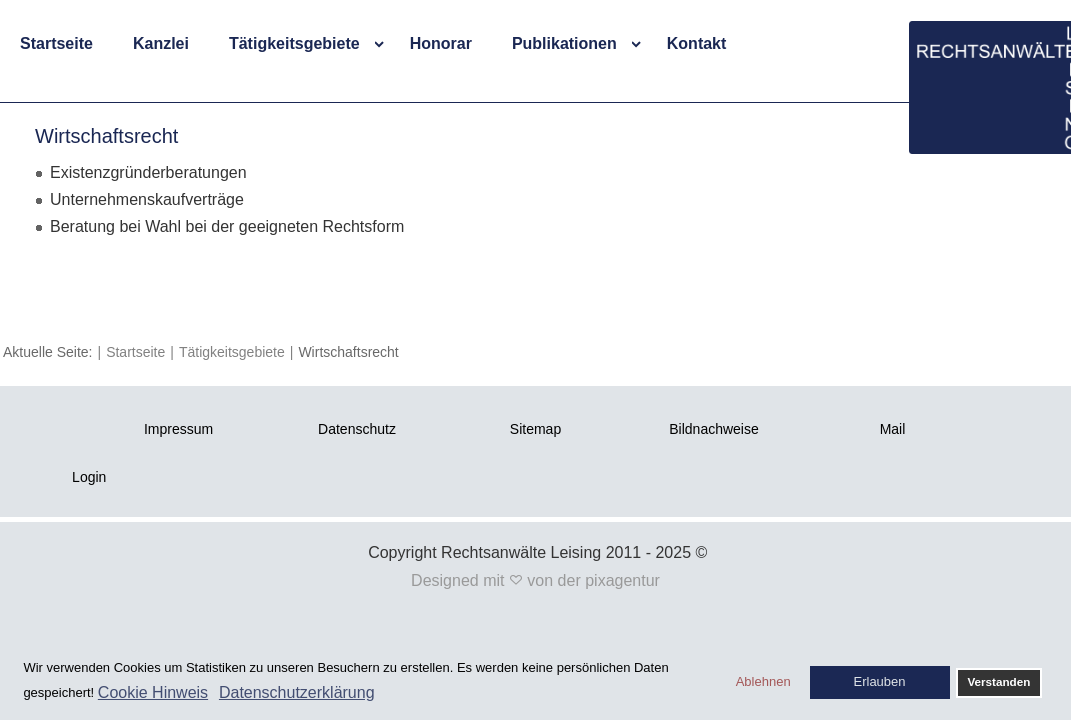  Describe the element at coordinates (441, 43) in the screenshot. I see `Honorar` at that location.